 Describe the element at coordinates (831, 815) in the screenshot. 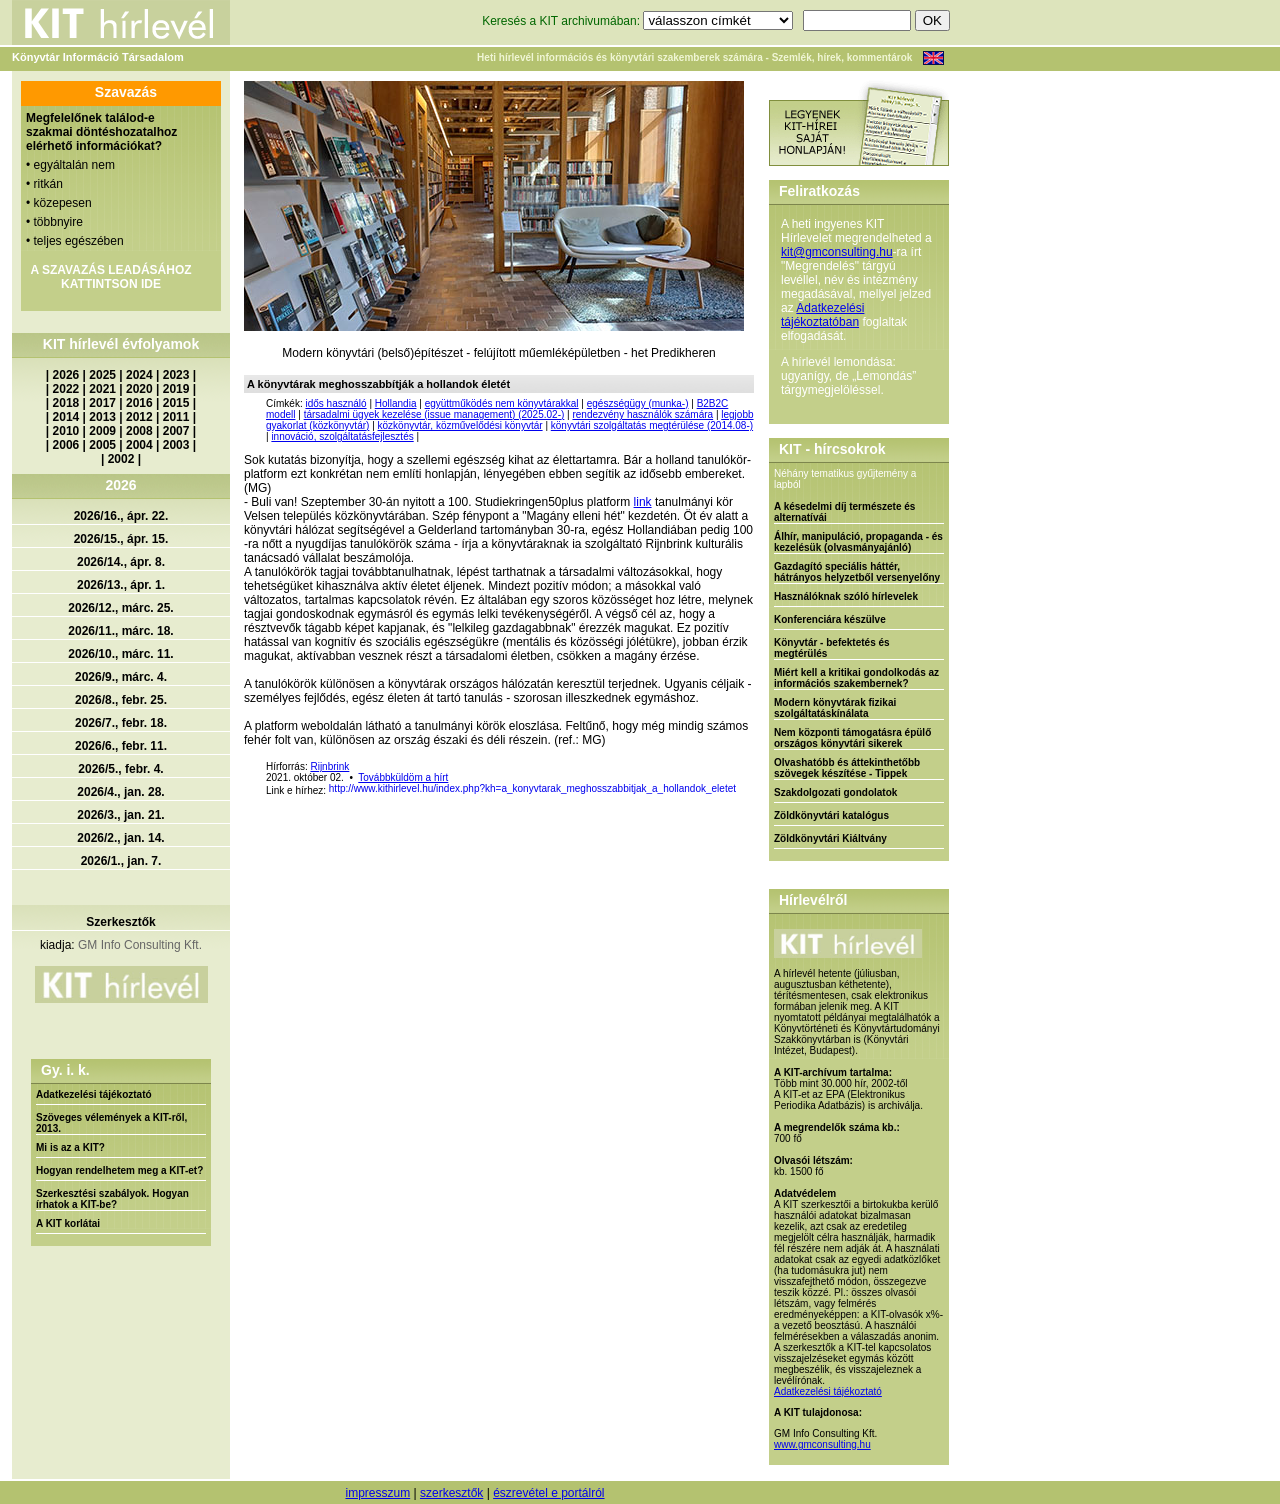

I see `Zöldkönyvtári katalógus` at that location.